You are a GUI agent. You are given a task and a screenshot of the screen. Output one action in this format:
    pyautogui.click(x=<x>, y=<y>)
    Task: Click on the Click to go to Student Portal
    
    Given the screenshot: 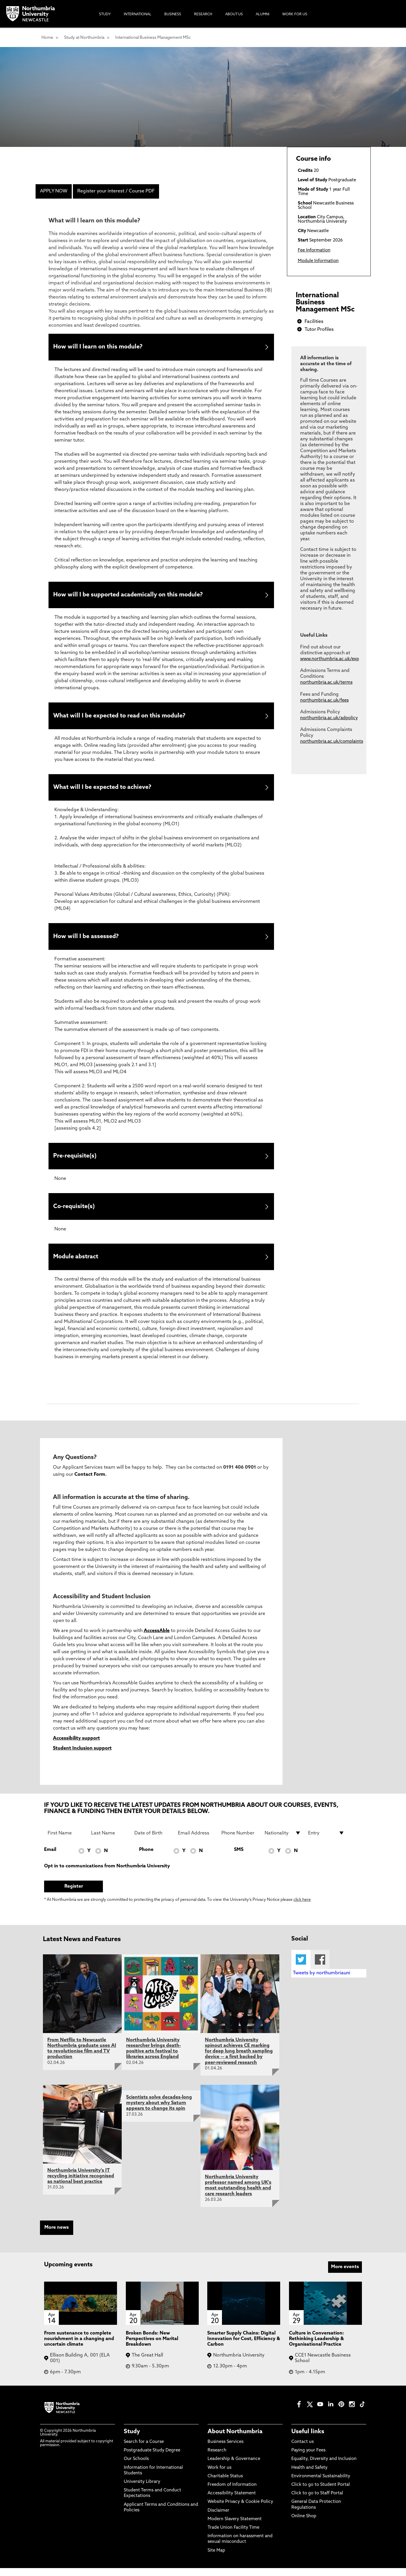 What is the action you would take?
    pyautogui.click(x=320, y=2493)
    